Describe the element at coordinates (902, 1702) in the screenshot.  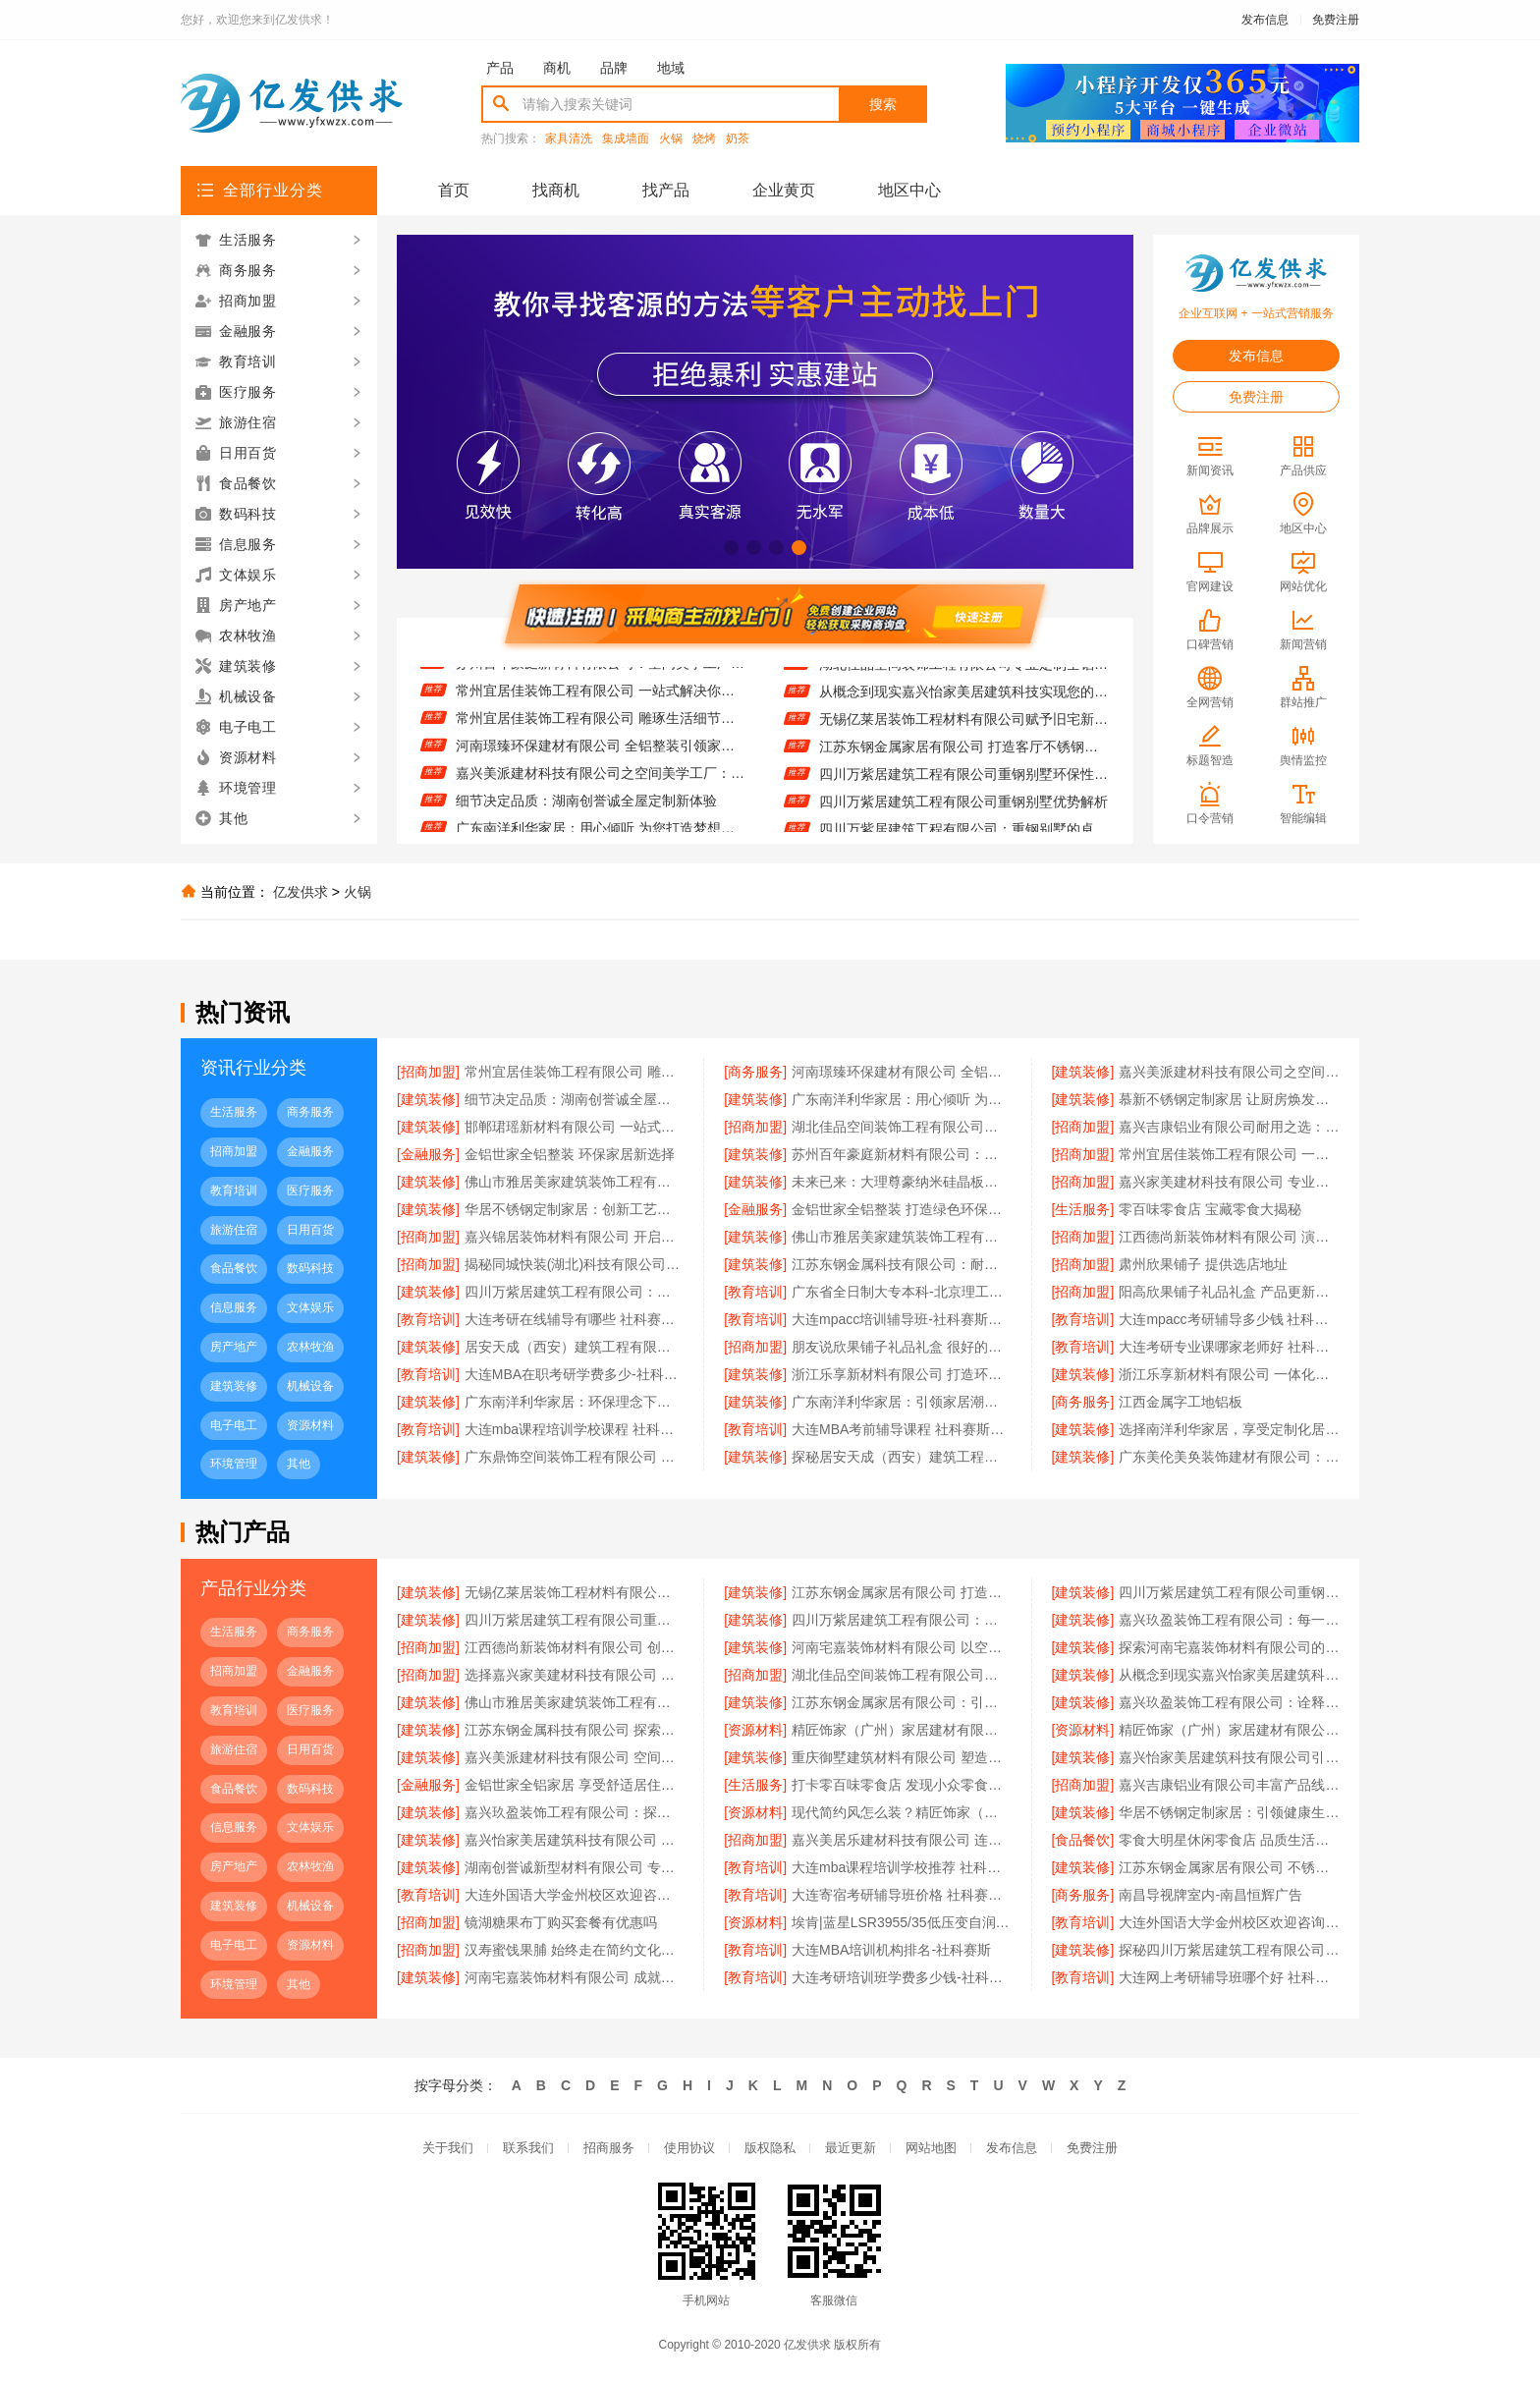
I see `江苏东钢金属家居有限公司：引领现代不锈钢家居潮流` at that location.